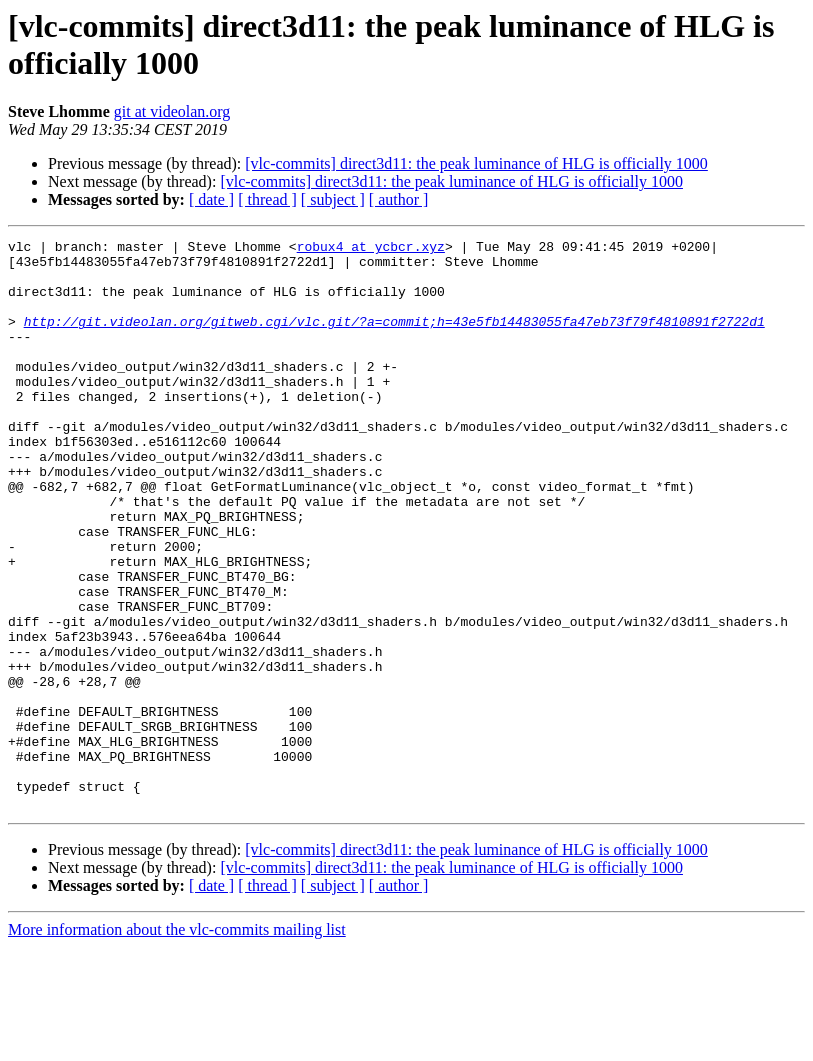  I want to click on http://git.videolan.org/gitweb.cgi/vlc.git/?a=commit;h=43e5fb14483055fa47eb73f79f4810891f2722d1, so click(394, 339).